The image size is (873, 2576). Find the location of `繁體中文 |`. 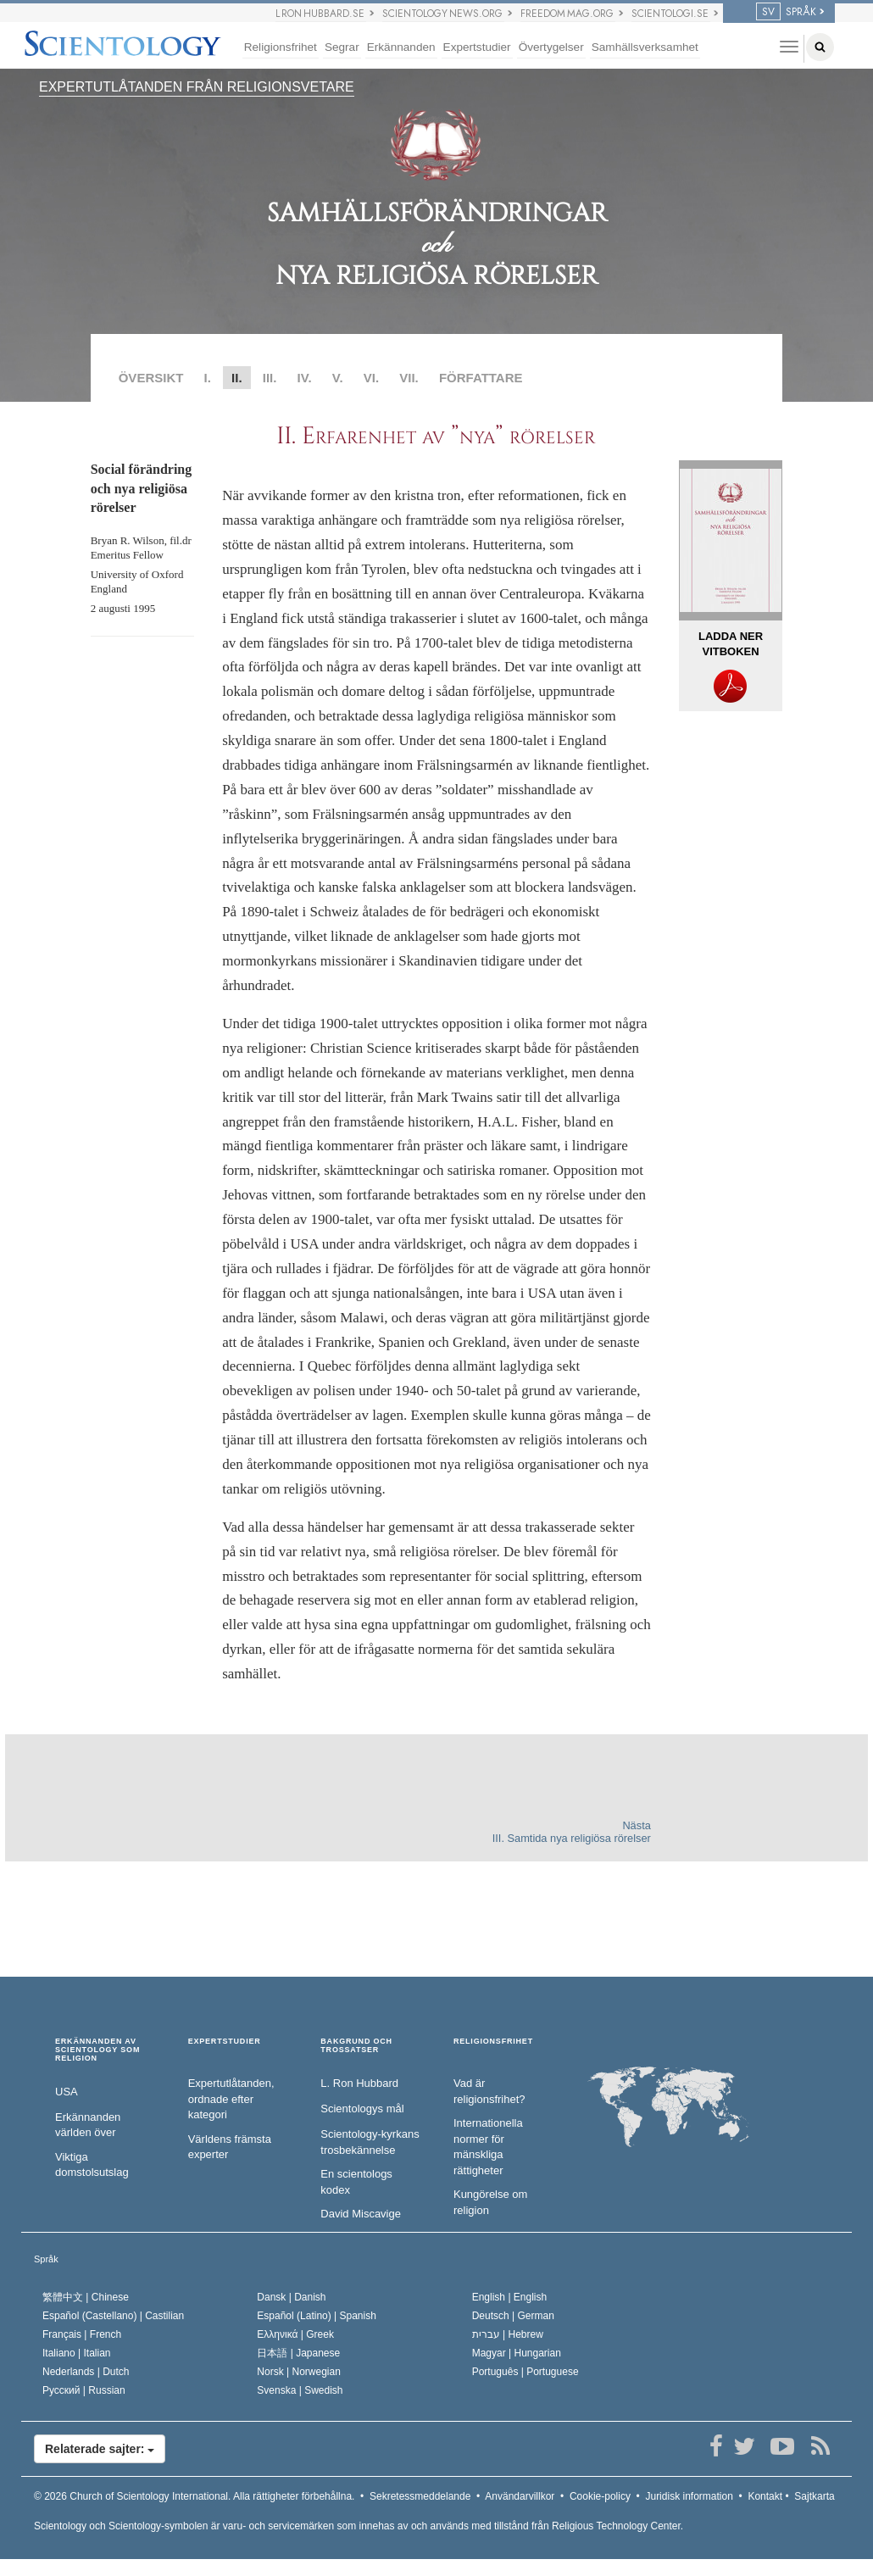

繁體中文 | is located at coordinates (85, 2297).